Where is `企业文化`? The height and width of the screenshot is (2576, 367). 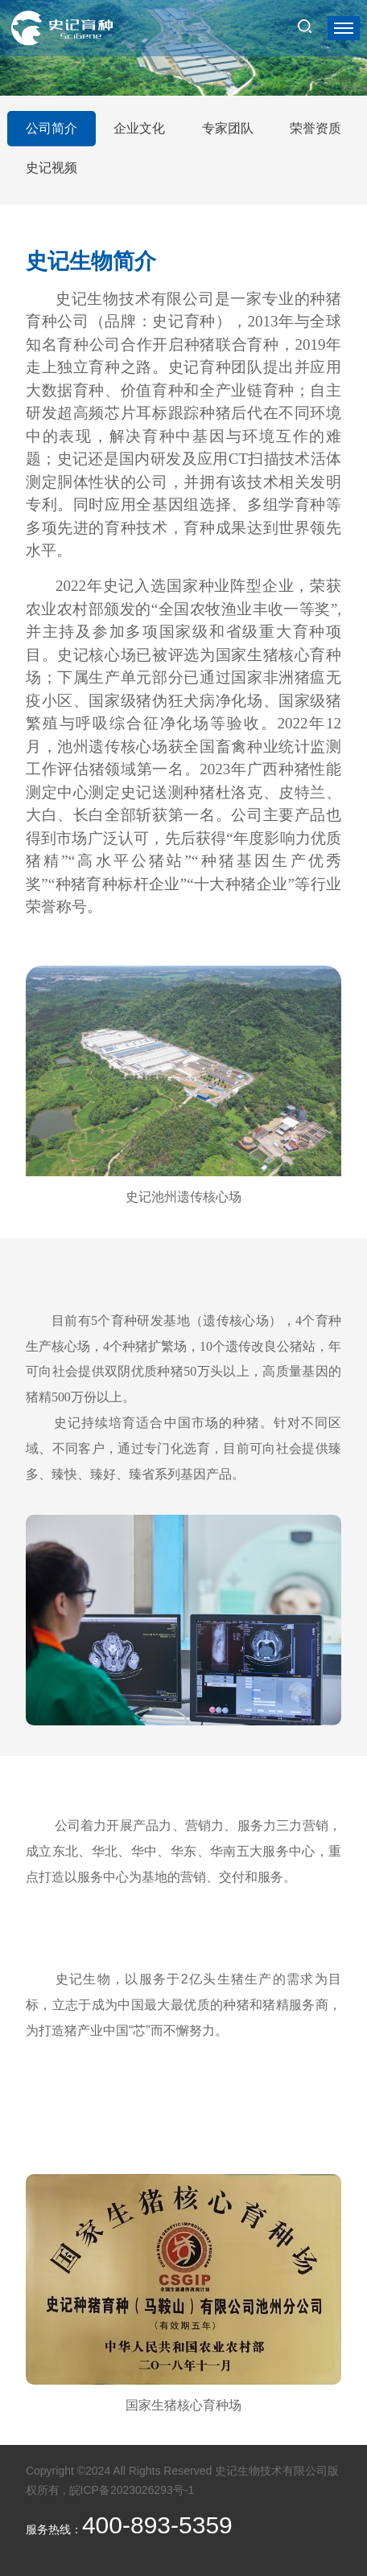
企业文化 is located at coordinates (139, 128).